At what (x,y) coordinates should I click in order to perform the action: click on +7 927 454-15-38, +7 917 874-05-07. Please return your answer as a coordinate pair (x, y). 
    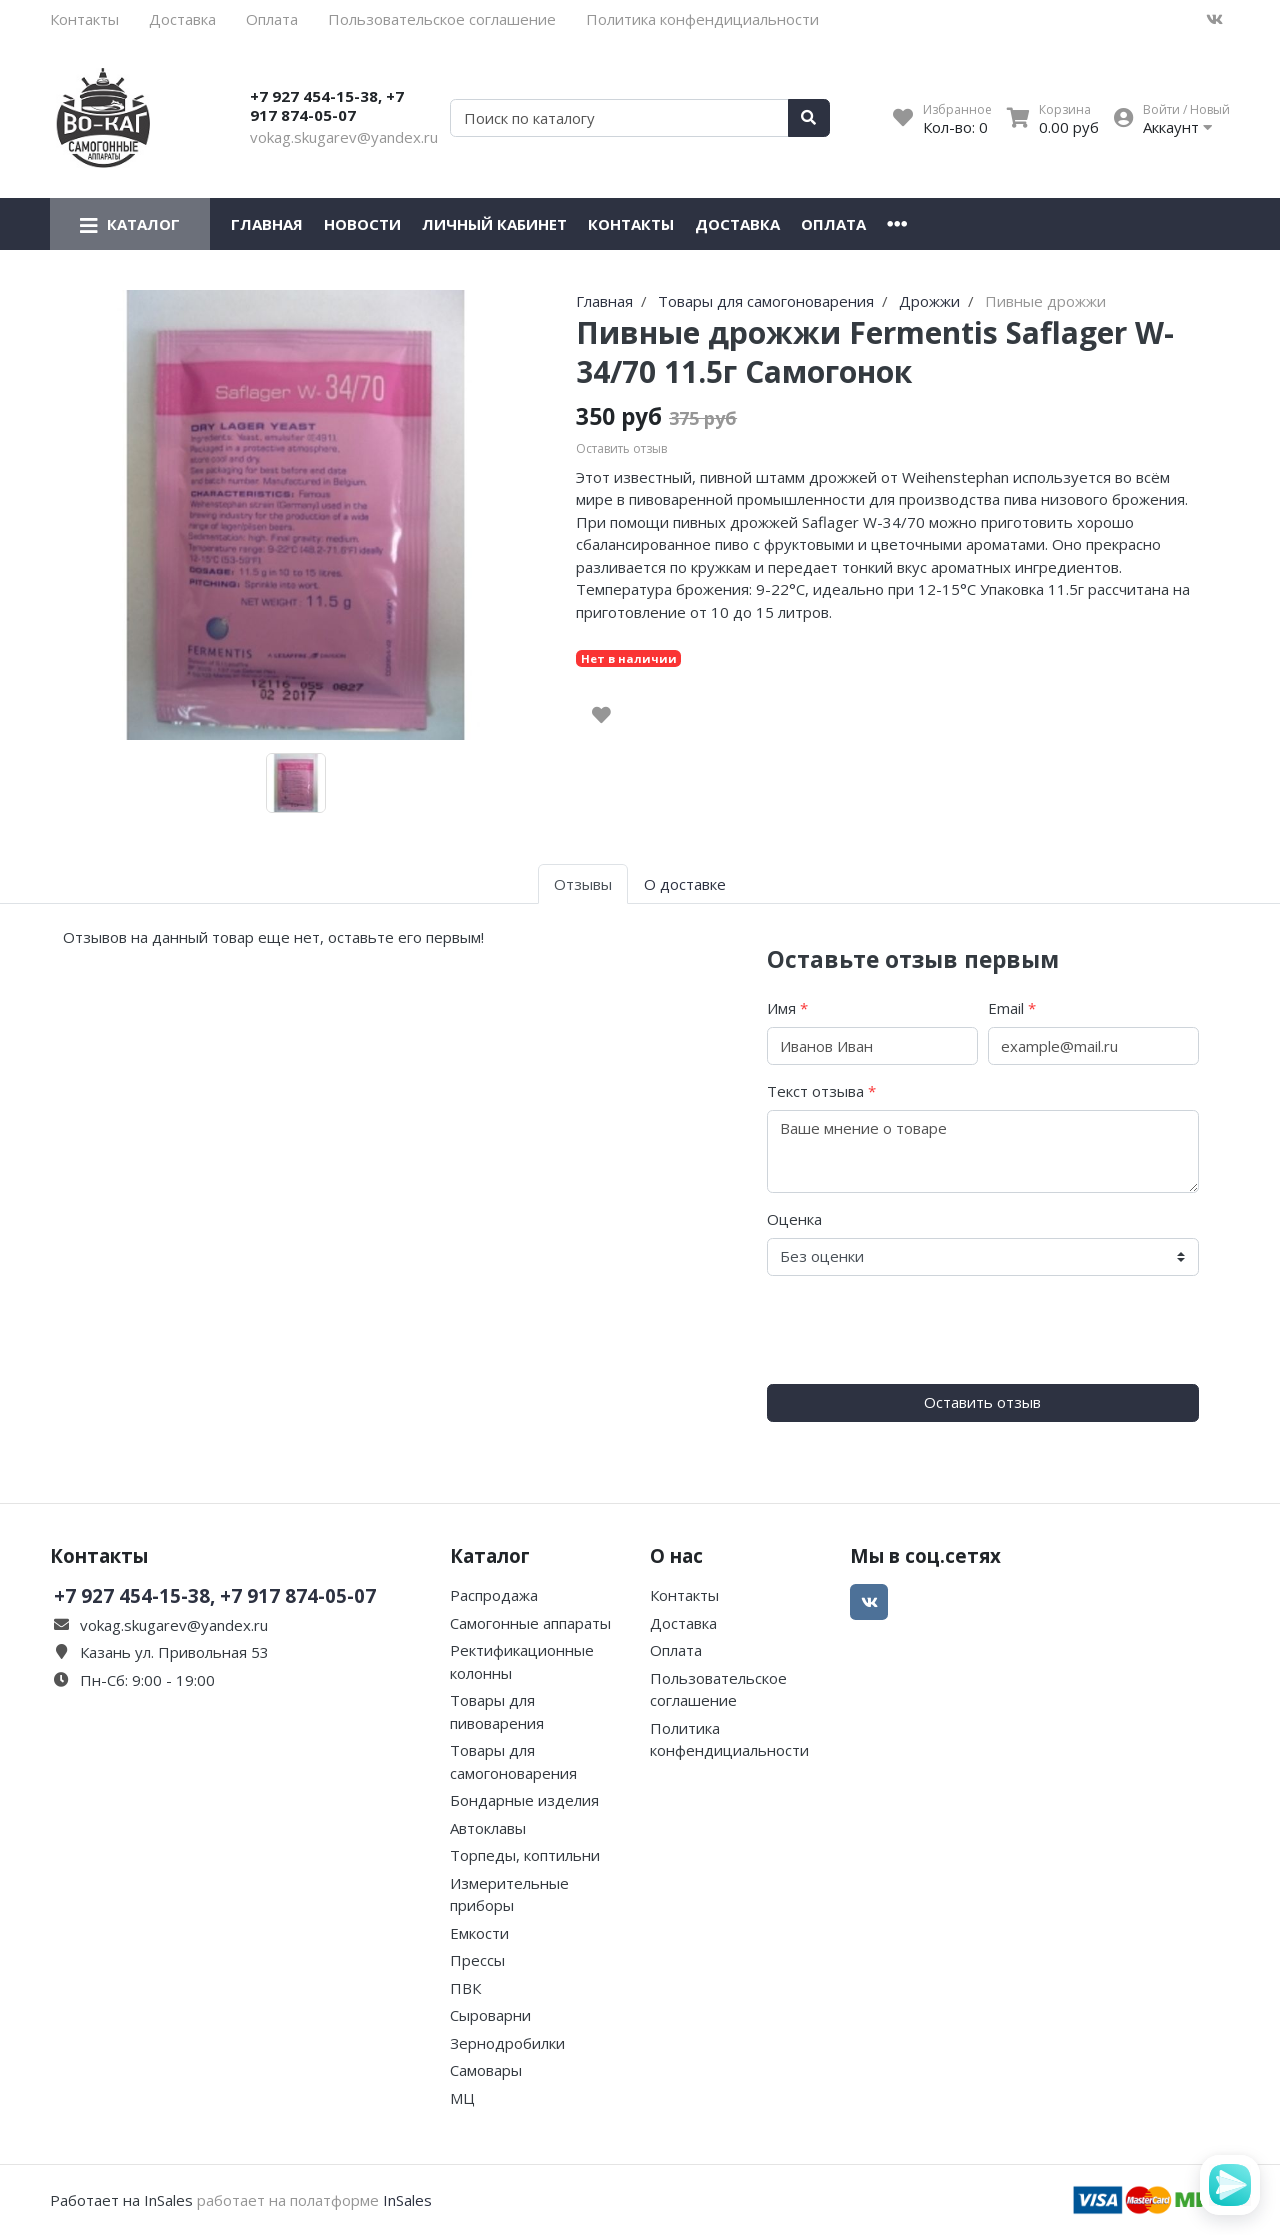
    Looking at the image, I should click on (327, 106).